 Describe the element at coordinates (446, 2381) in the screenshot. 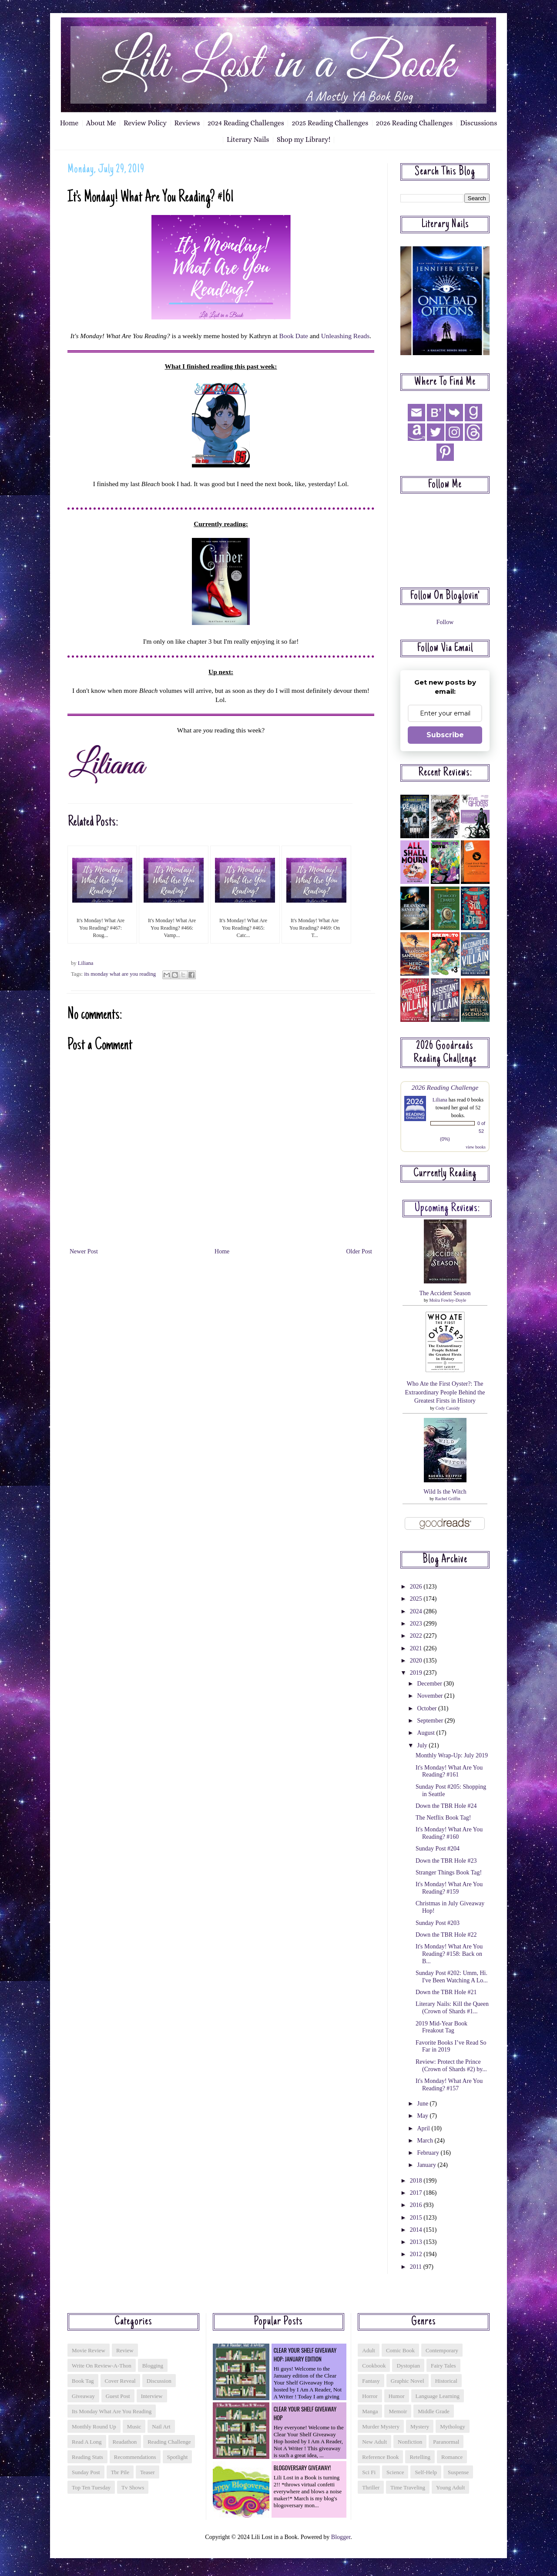

I see `historical` at that location.